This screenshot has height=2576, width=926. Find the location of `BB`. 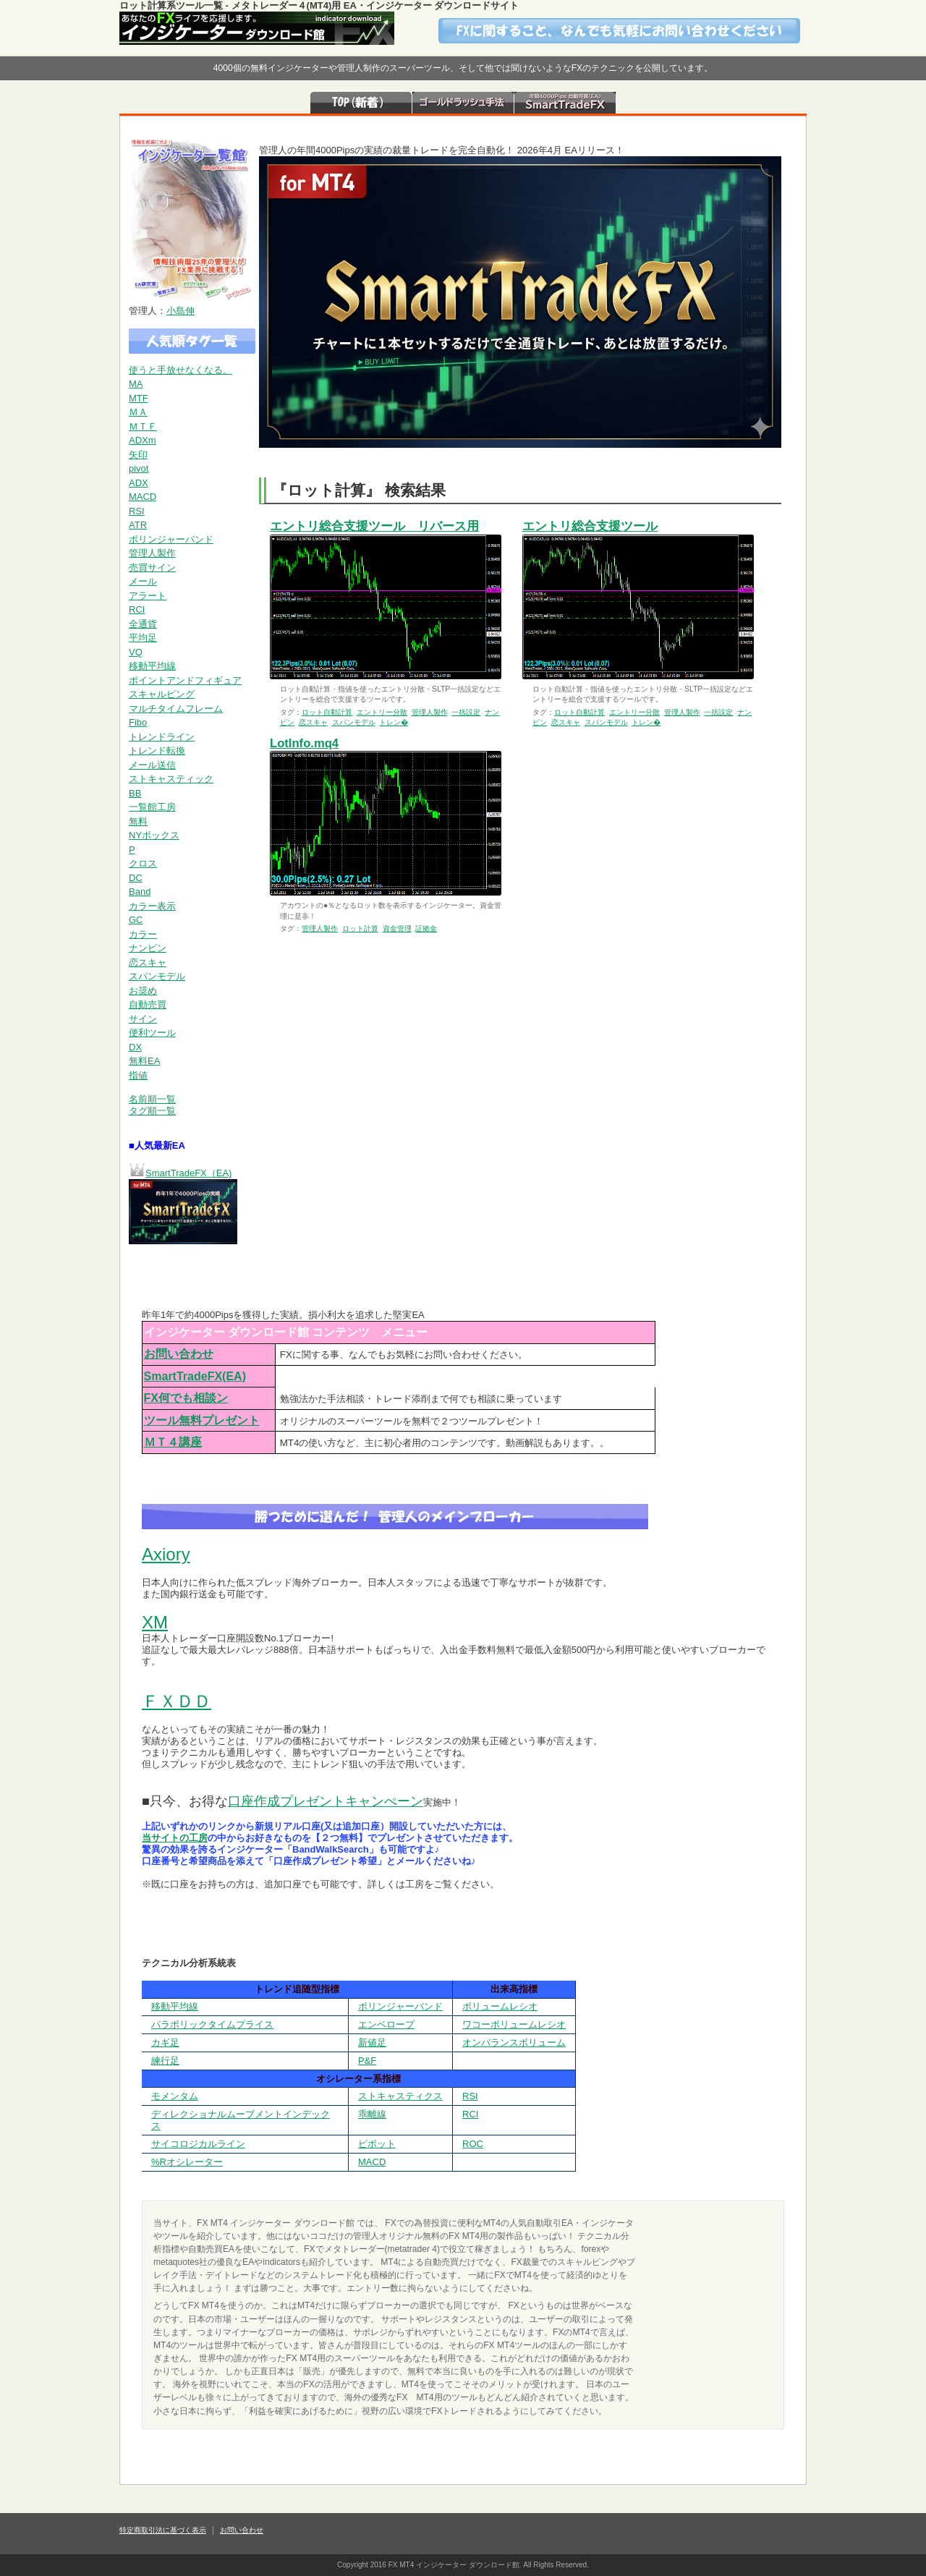

BB is located at coordinates (135, 793).